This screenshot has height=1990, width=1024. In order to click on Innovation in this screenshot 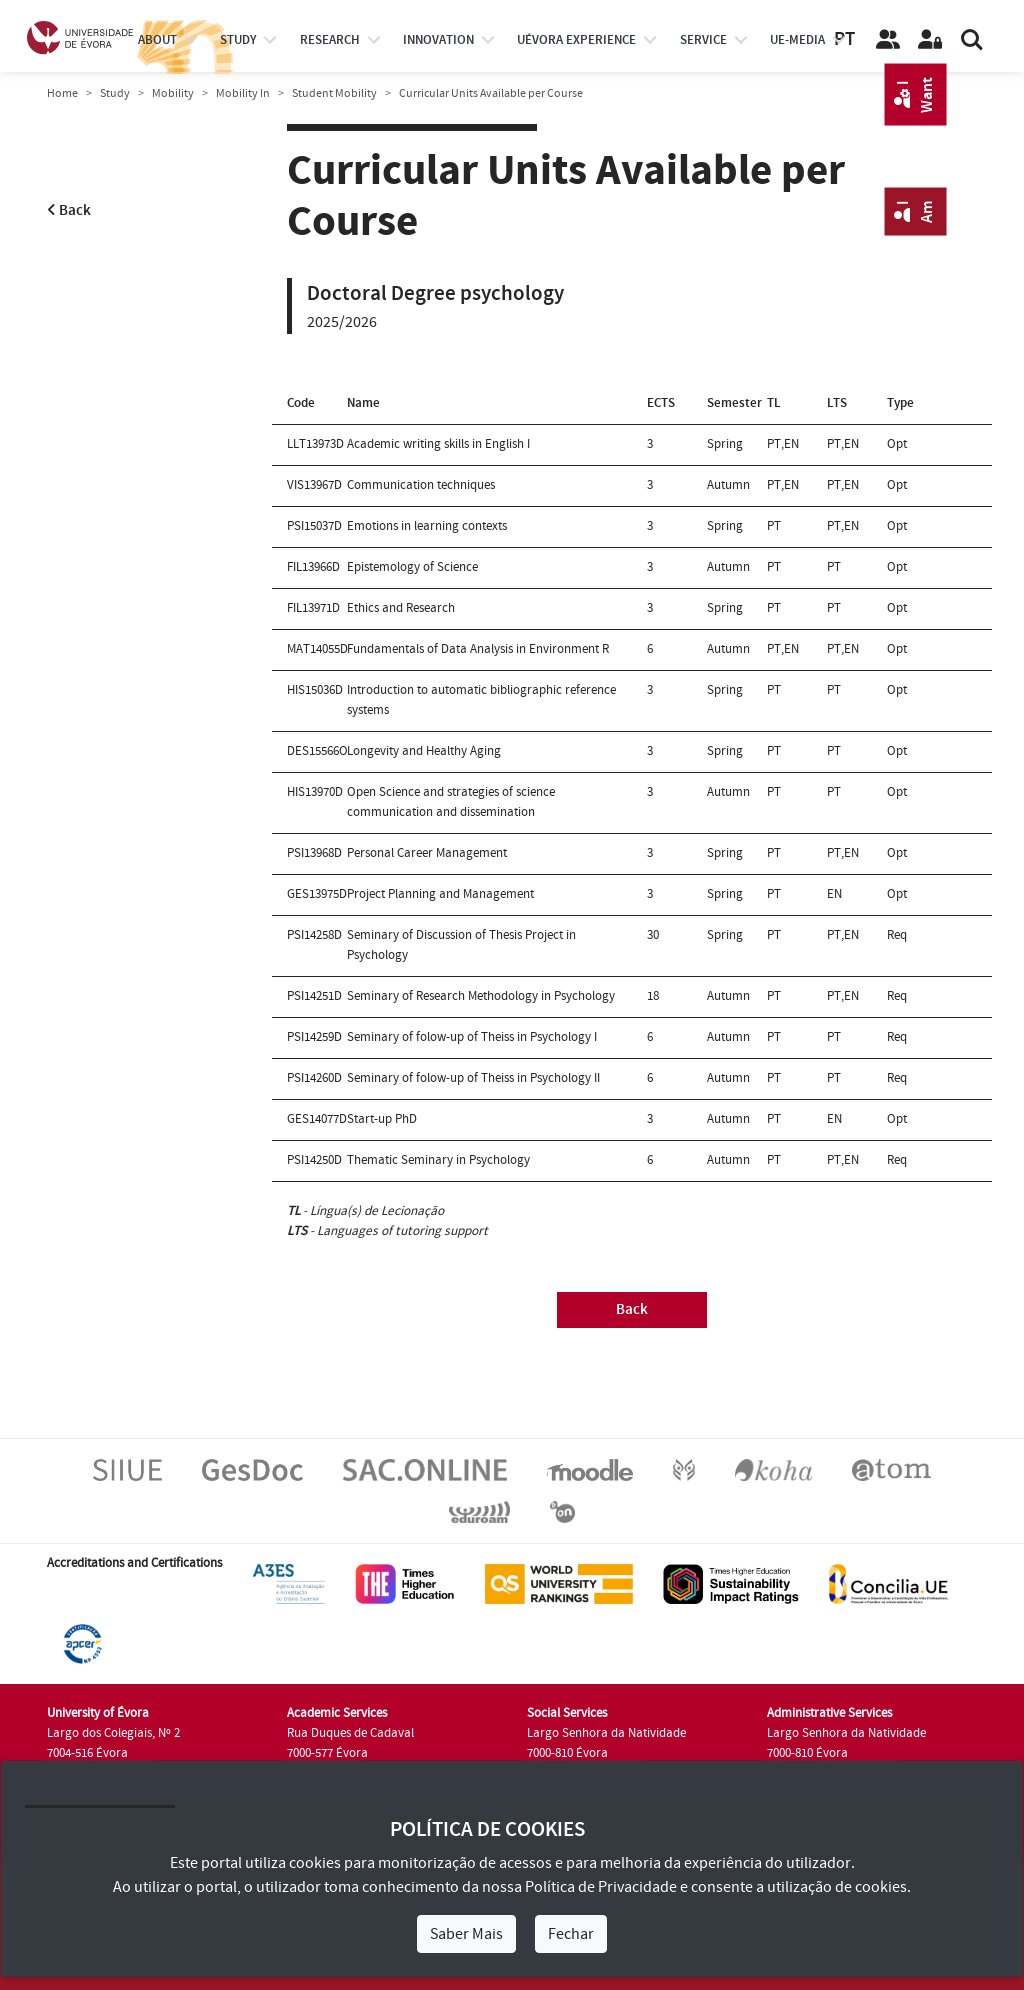, I will do `click(438, 40)`.